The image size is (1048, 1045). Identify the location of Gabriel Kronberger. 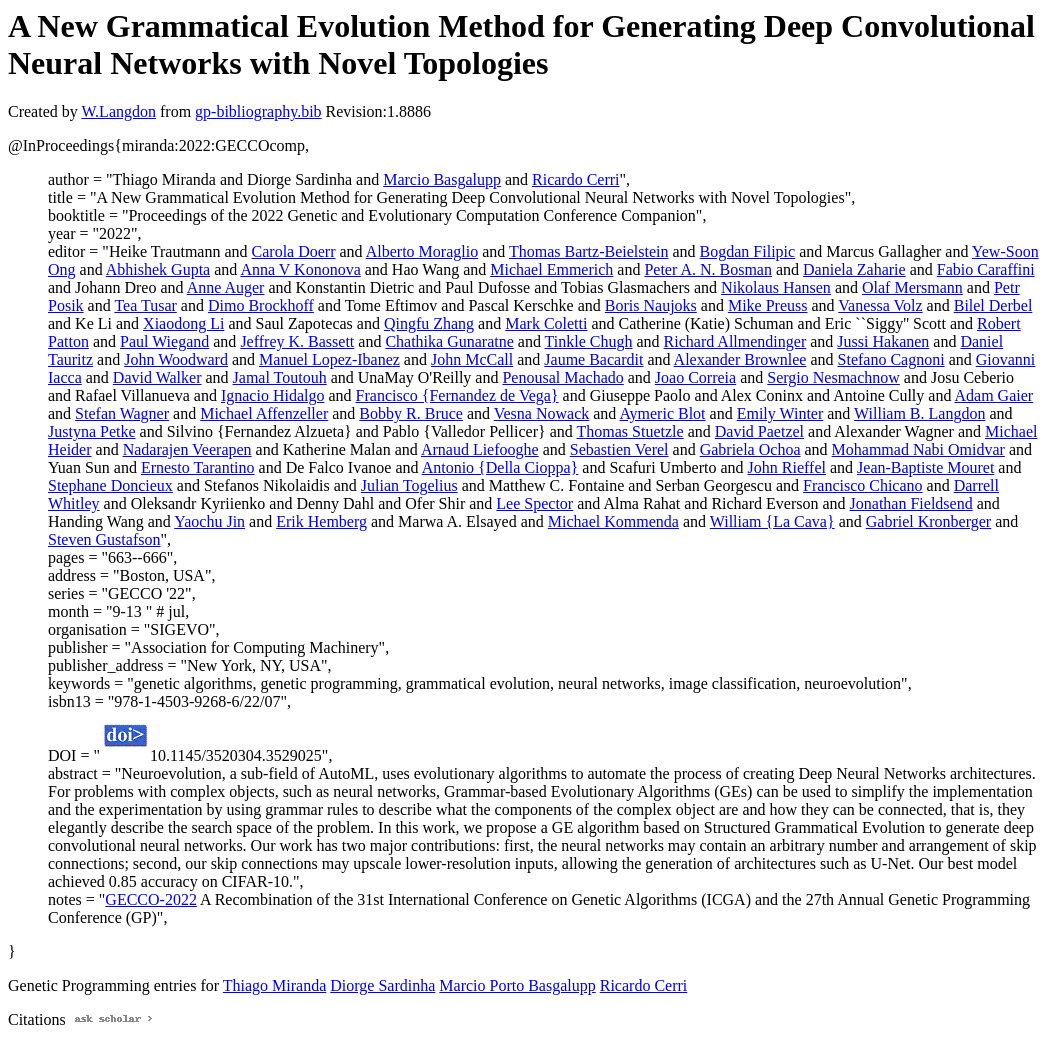
(928, 521).